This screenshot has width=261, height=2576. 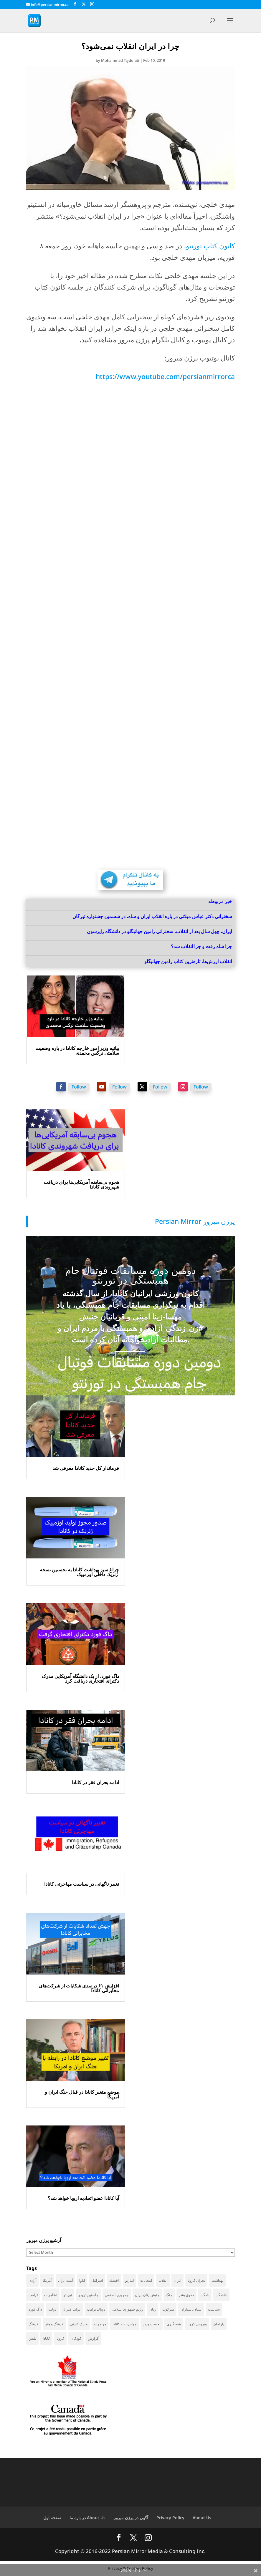 I want to click on مهاجرت [مهاجرت (86 items)], so click(x=100, y=2323).